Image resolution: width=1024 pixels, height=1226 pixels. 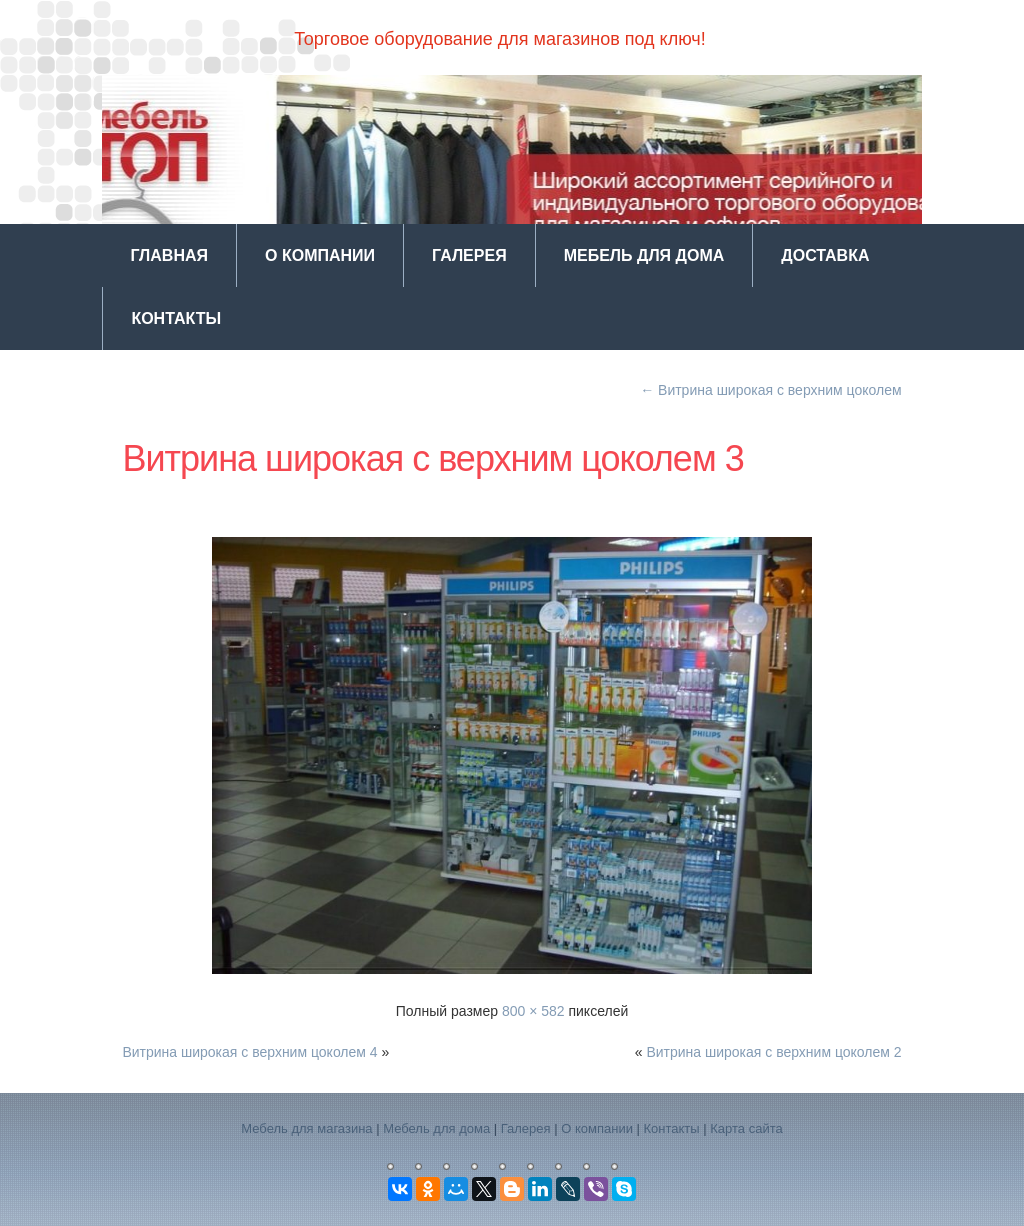 I want to click on Витрина широкая с верхним цоколем 4, so click(x=249, y=1052).